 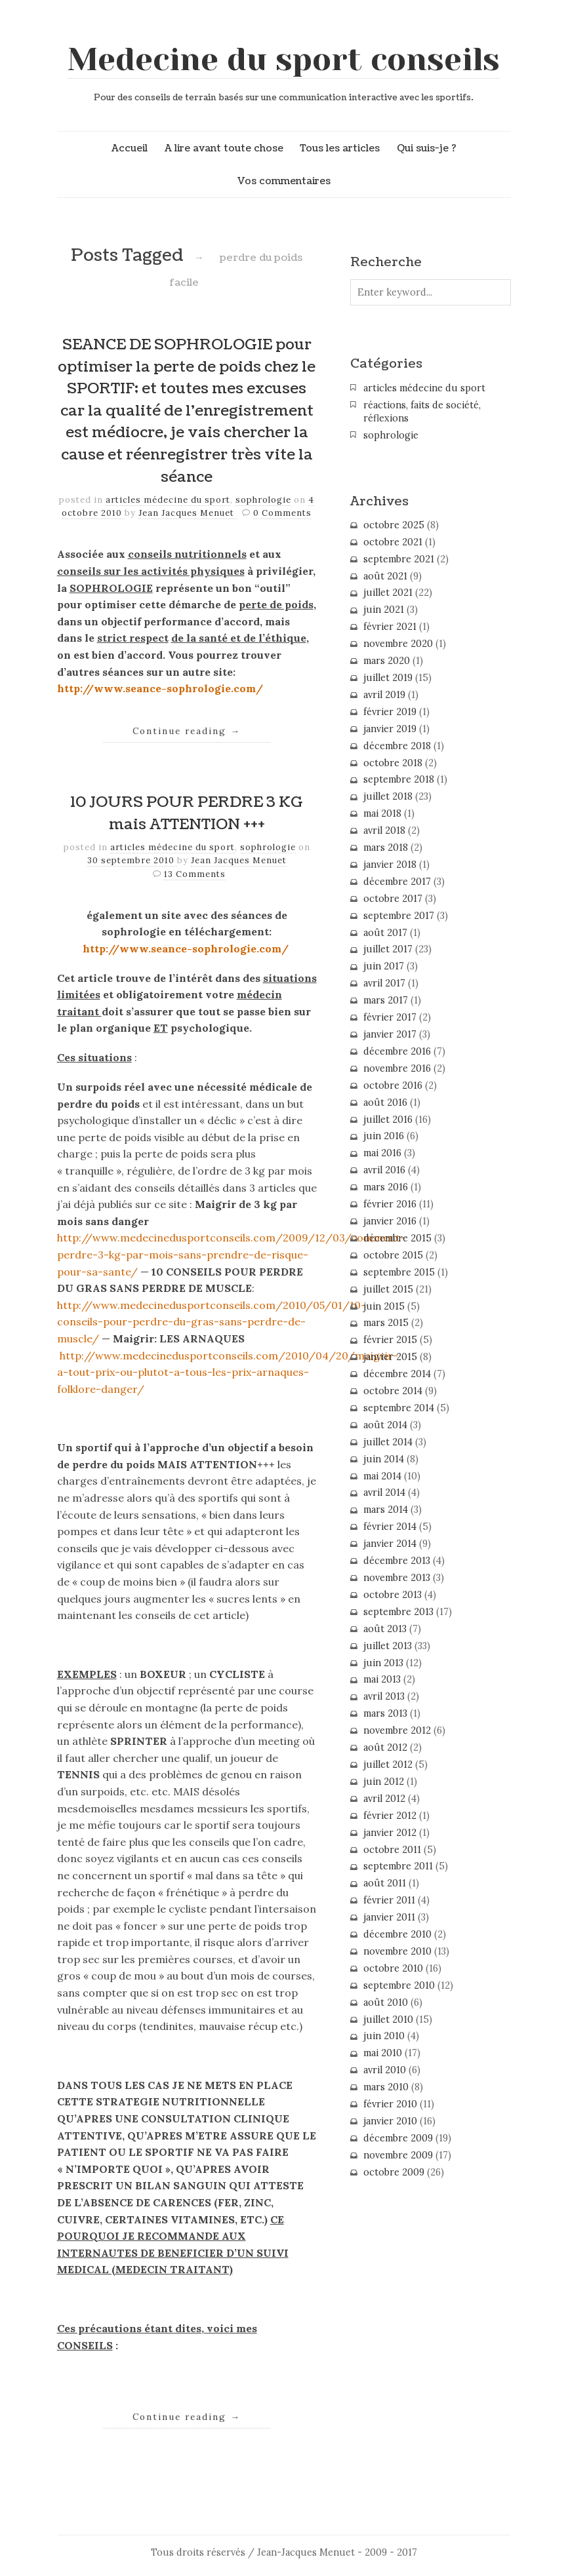 What do you see at coordinates (397, 1374) in the screenshot?
I see `décembre 2014` at bounding box center [397, 1374].